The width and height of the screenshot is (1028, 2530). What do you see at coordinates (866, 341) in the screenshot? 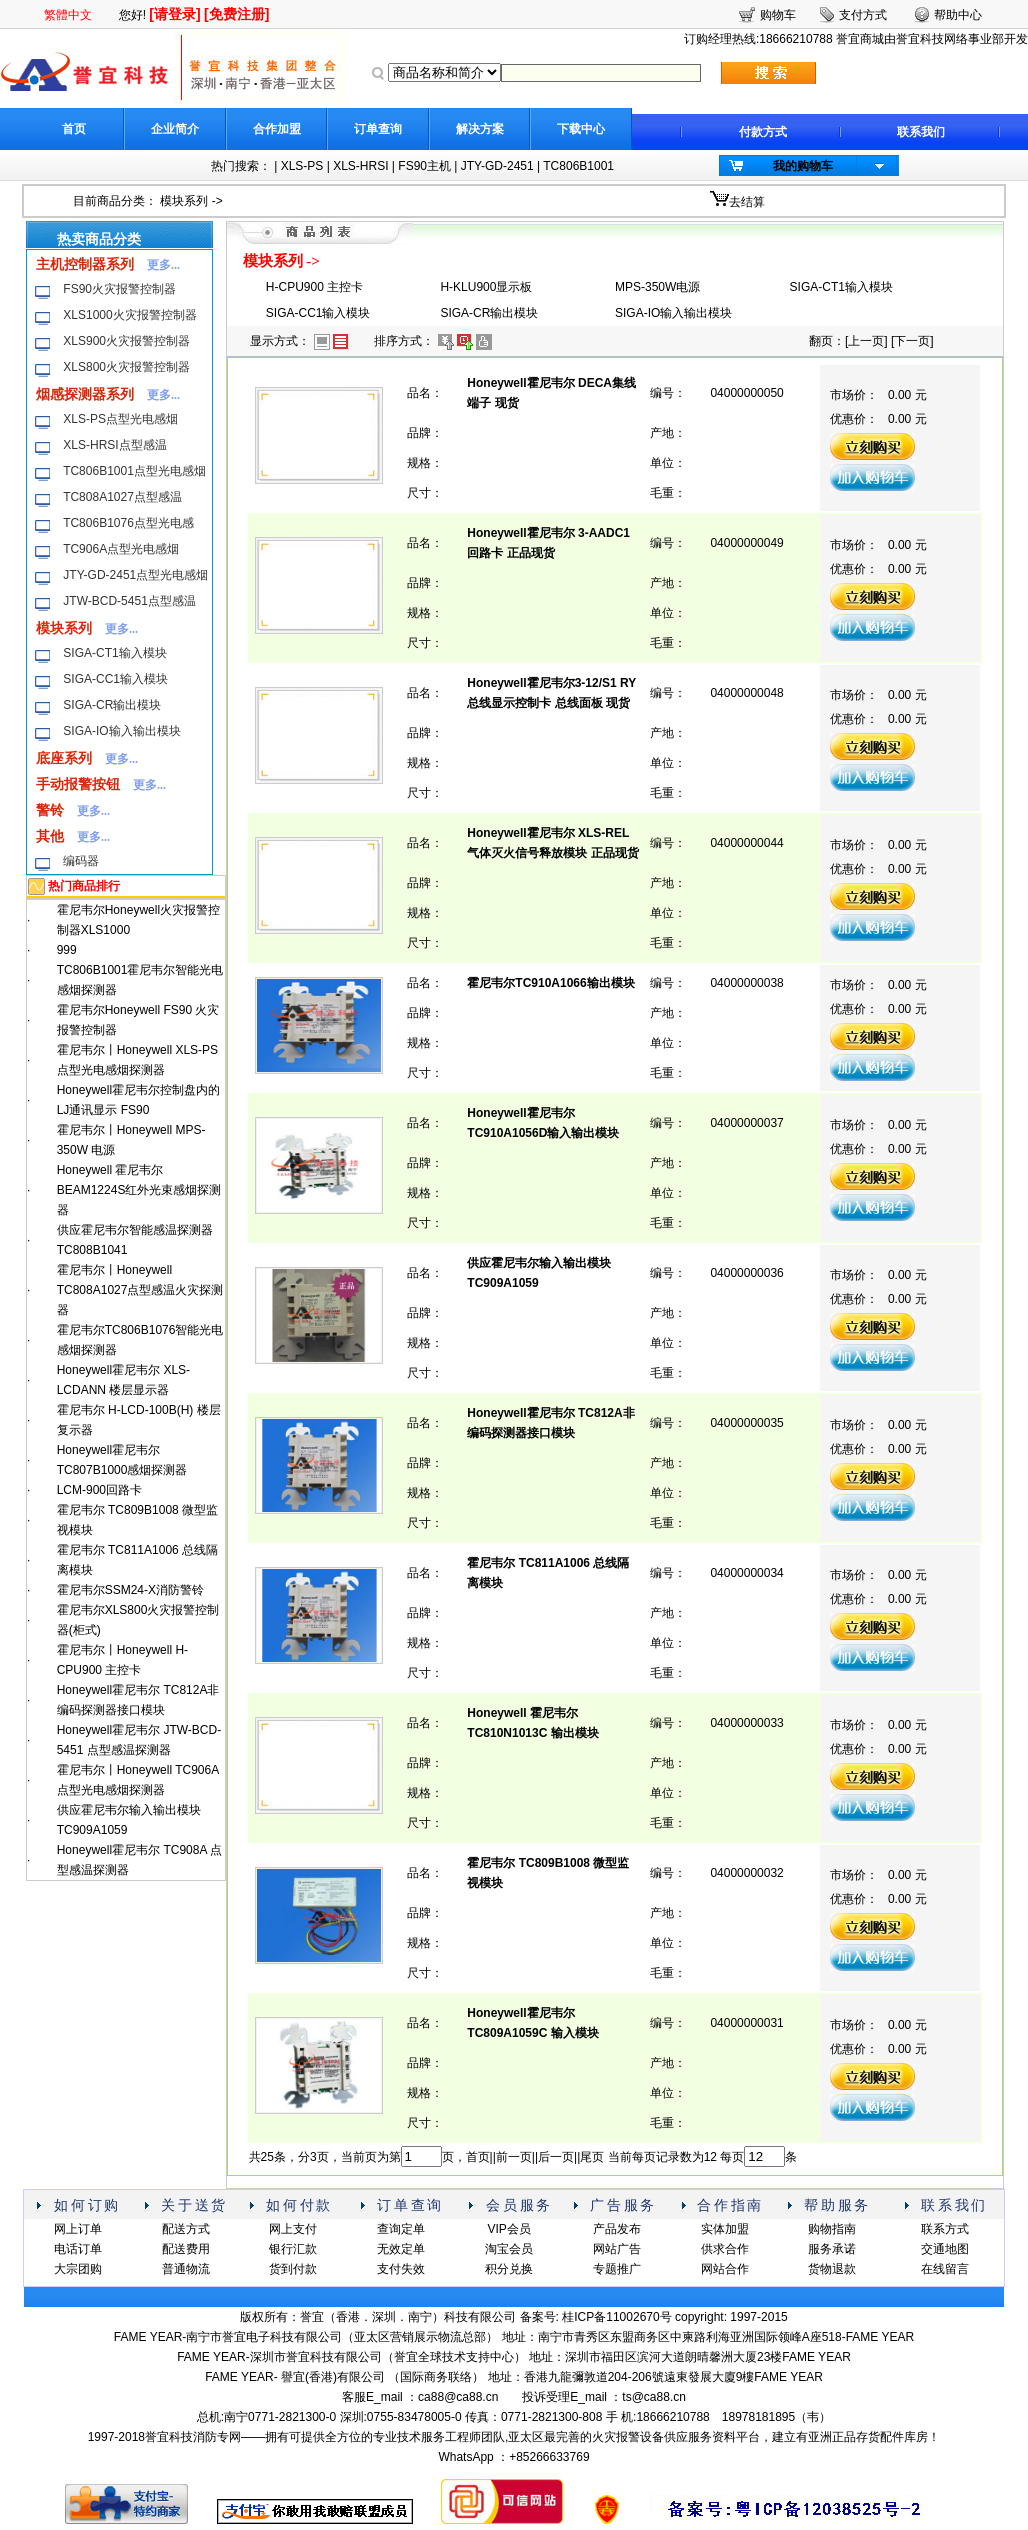
I see `上一页` at bounding box center [866, 341].